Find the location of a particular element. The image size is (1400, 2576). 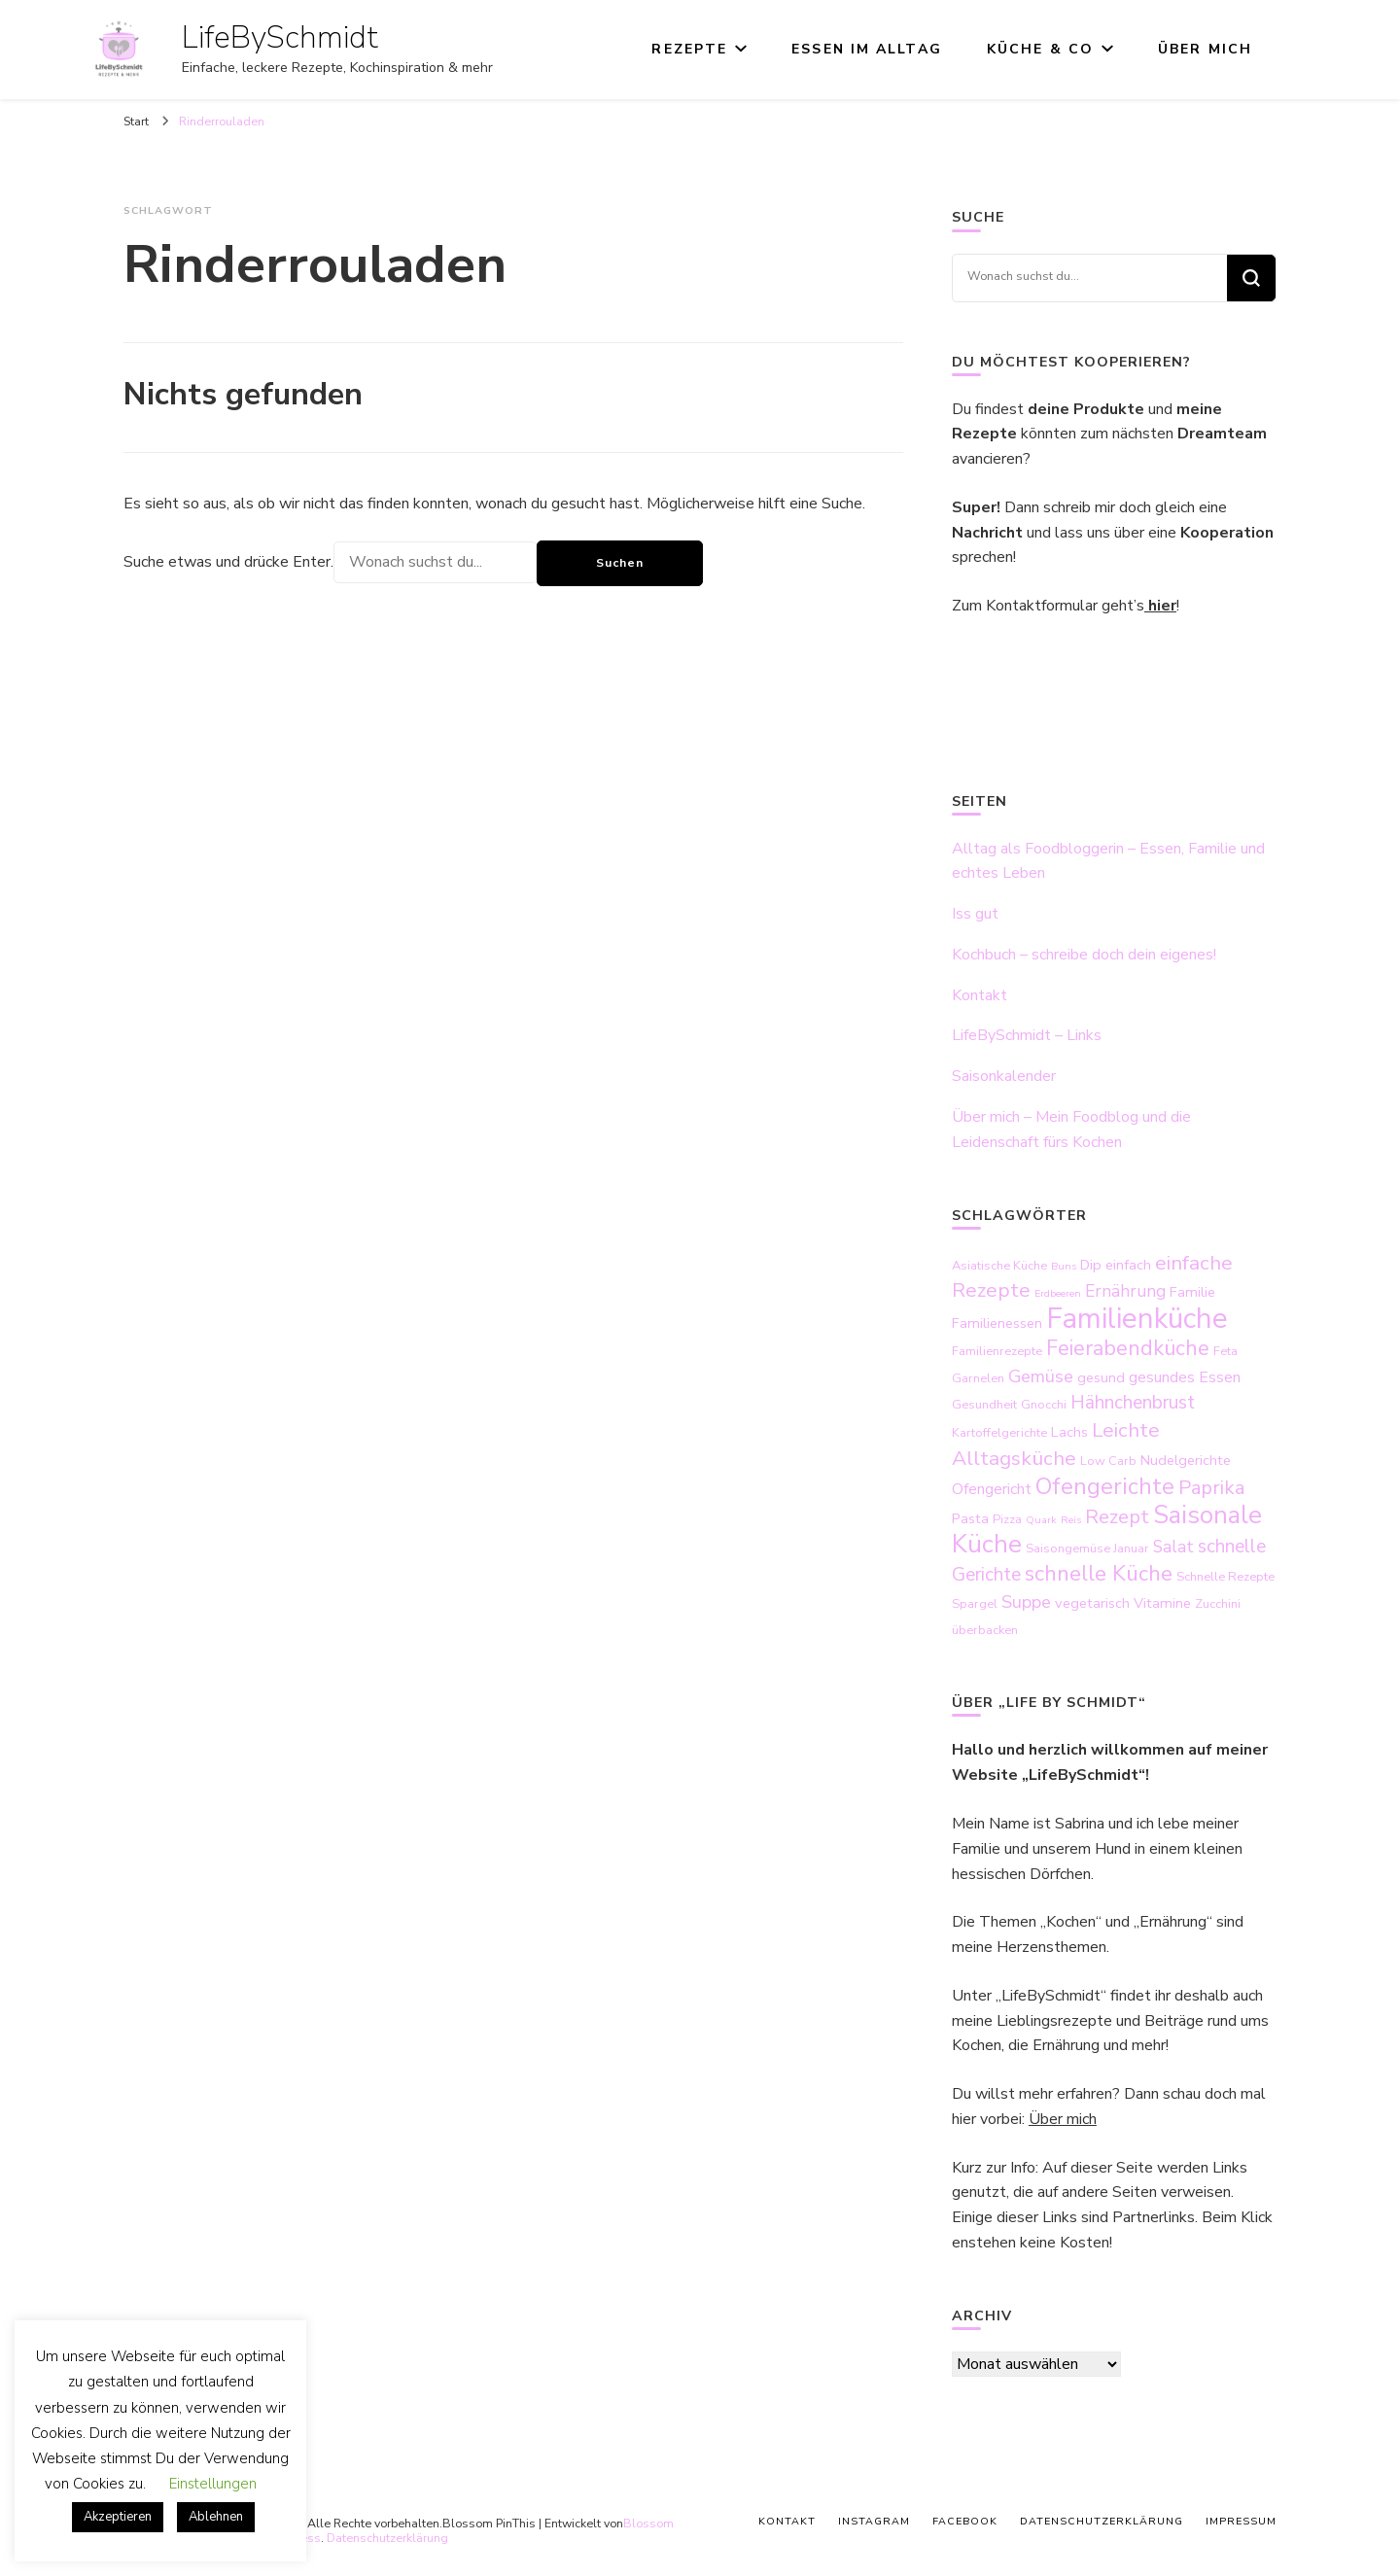

gesundes Essen [gesundes Essen (5 Einträge)] is located at coordinates (1185, 1377).